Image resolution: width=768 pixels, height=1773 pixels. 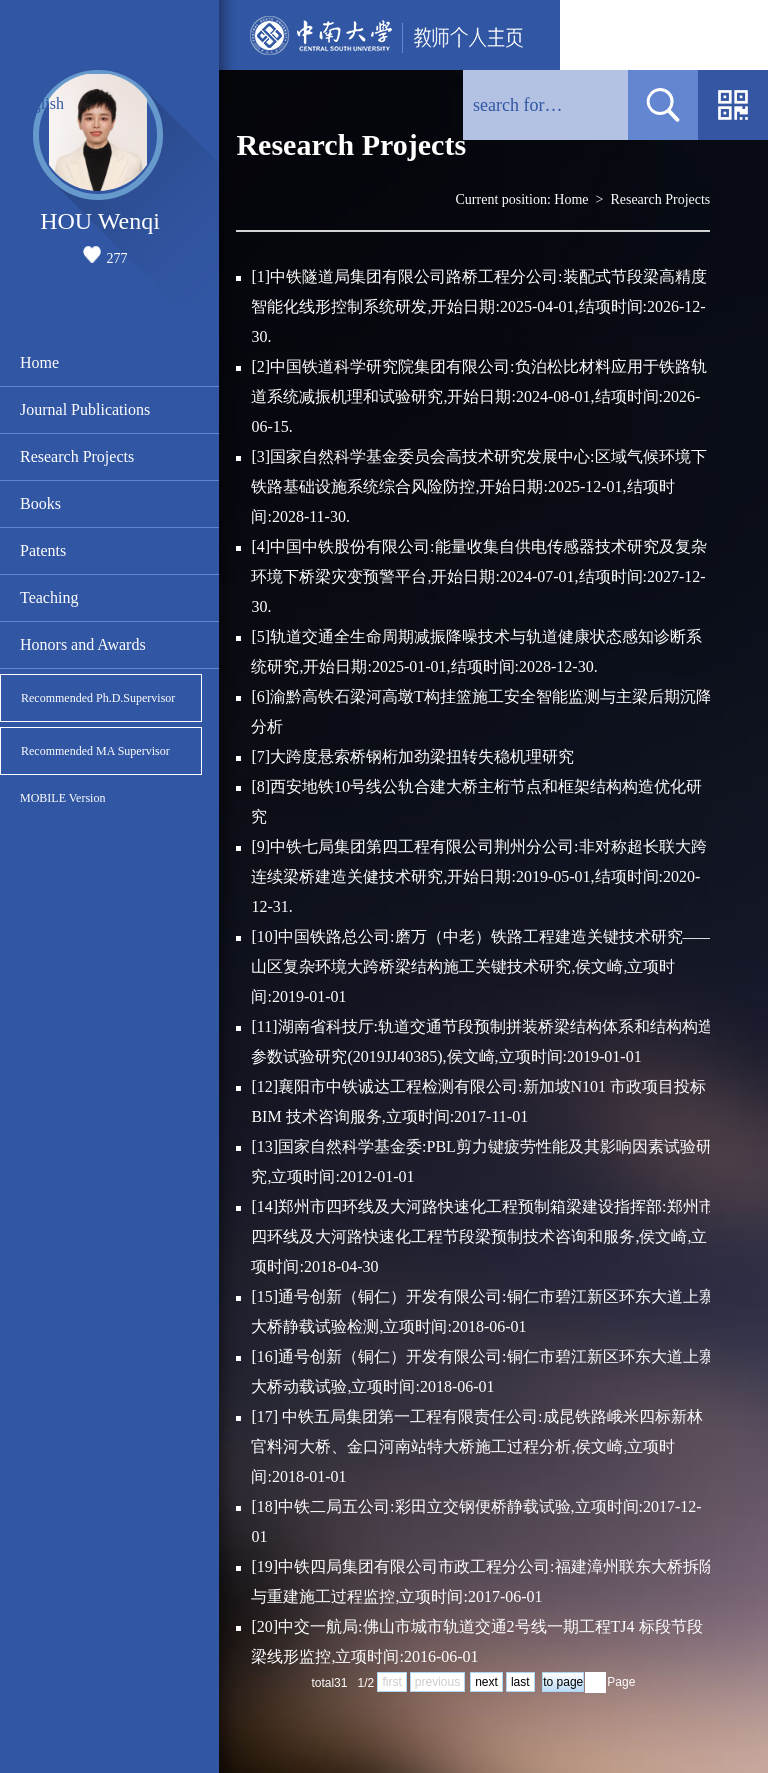 What do you see at coordinates (98, 698) in the screenshot?
I see `Recommended Ph.D.Supervisor` at bounding box center [98, 698].